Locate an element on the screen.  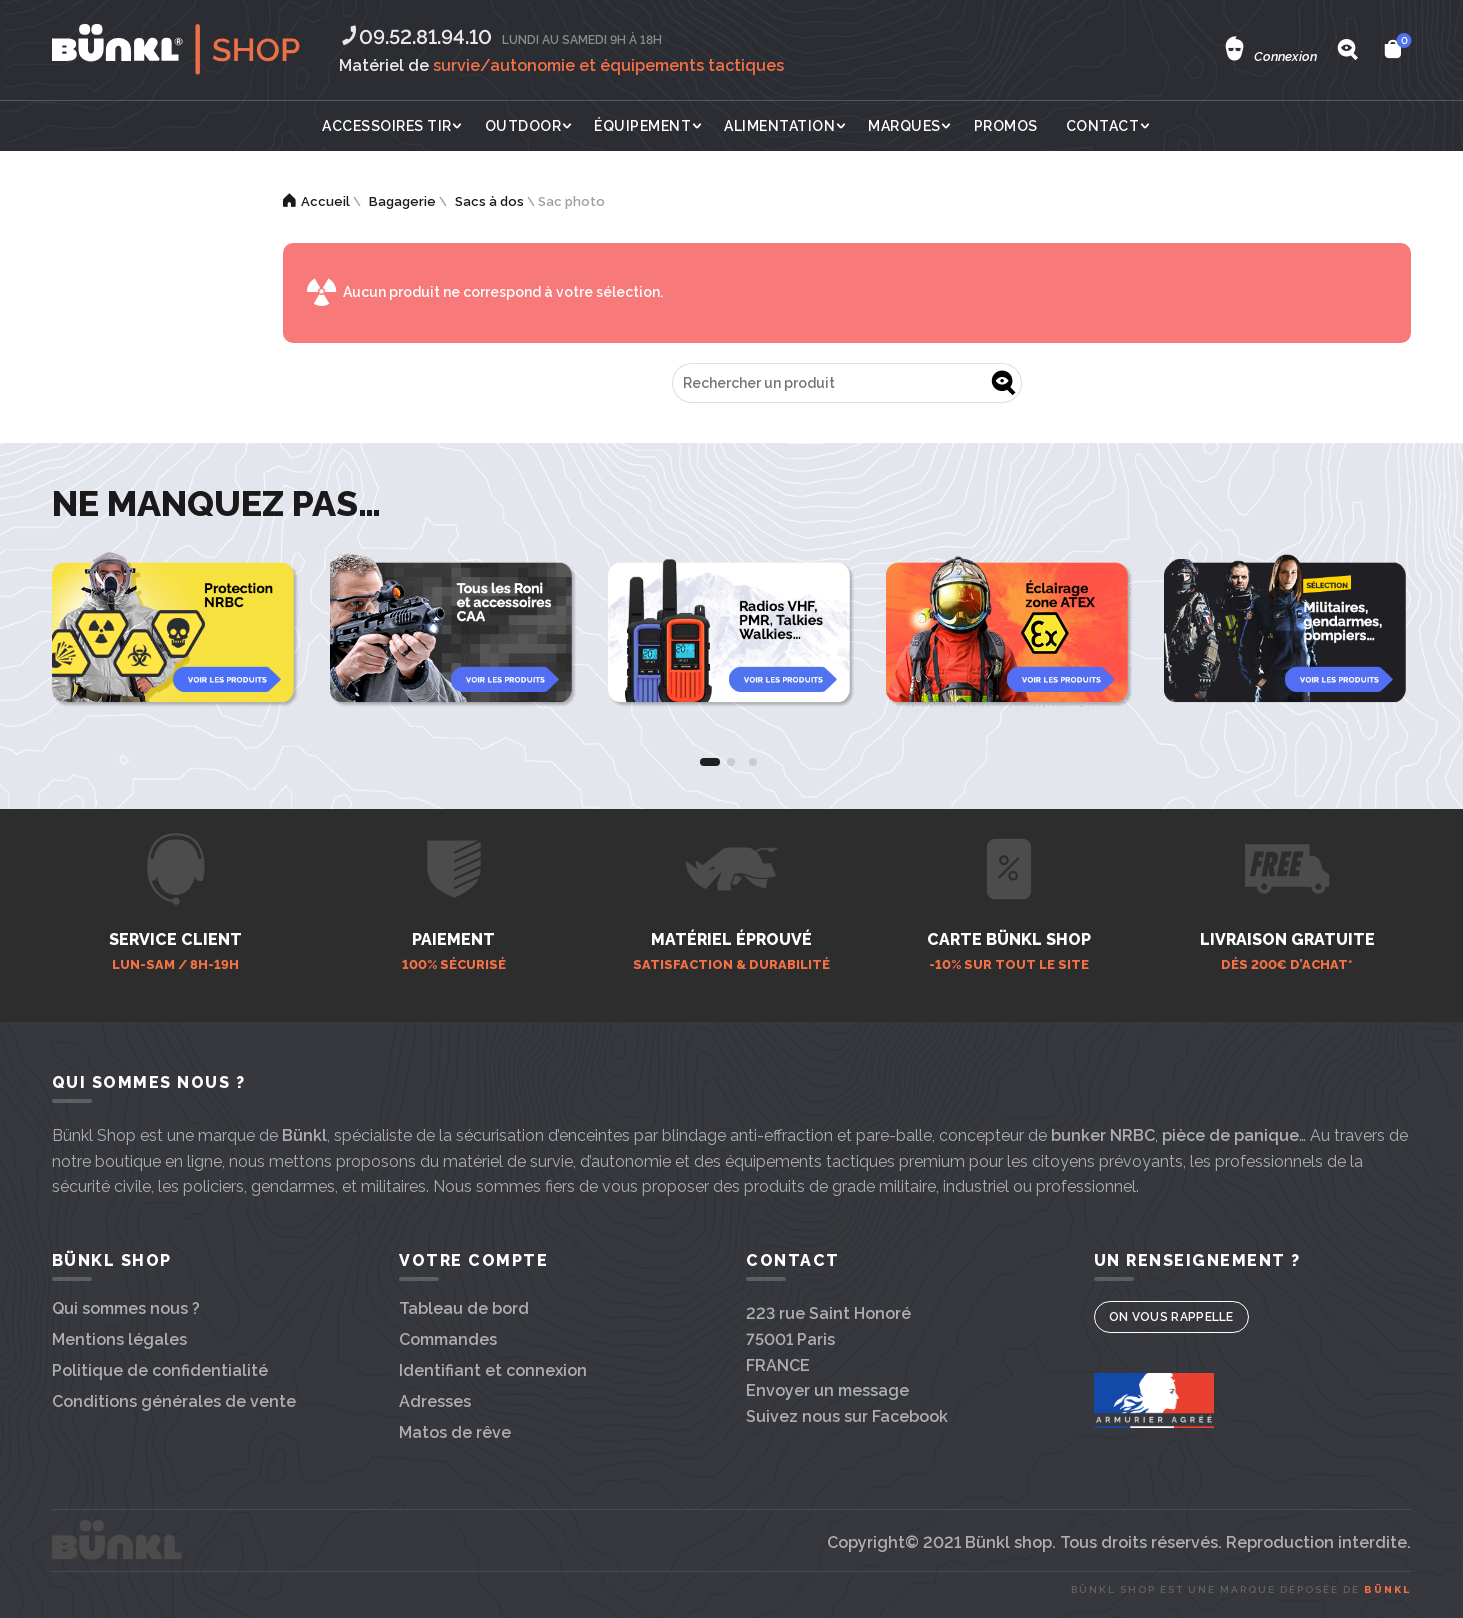
Mentions légales is located at coordinates (119, 1339).